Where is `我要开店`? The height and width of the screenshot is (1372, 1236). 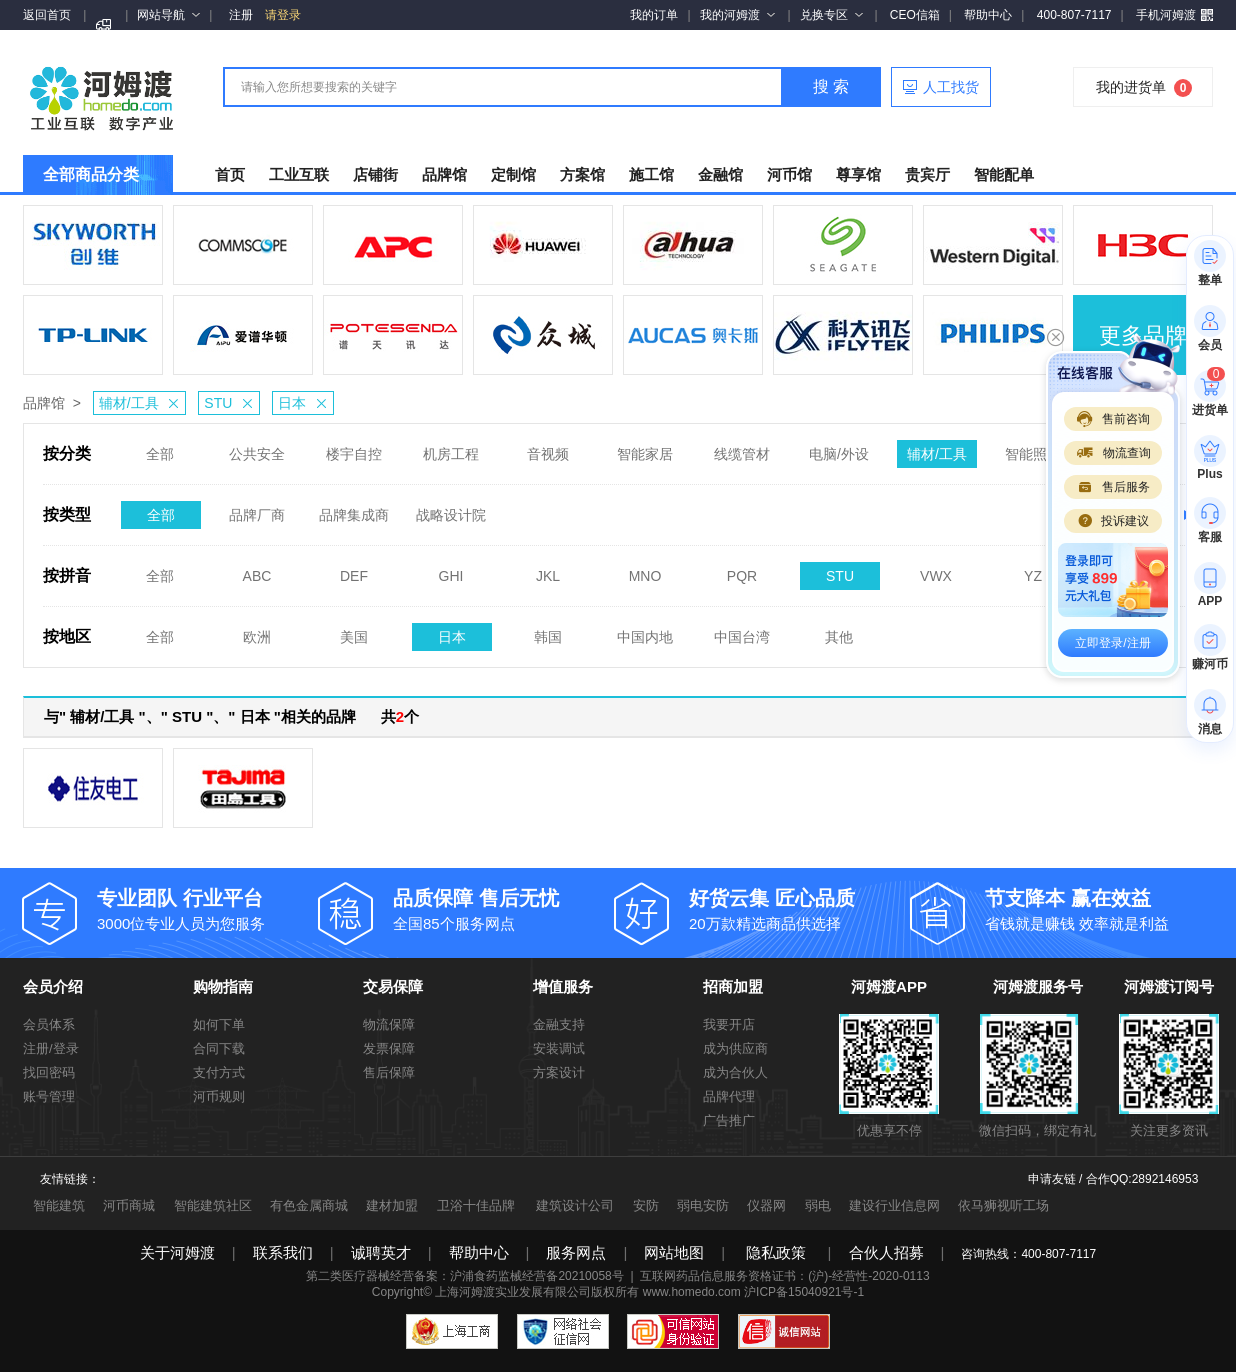 我要开店 is located at coordinates (729, 1024).